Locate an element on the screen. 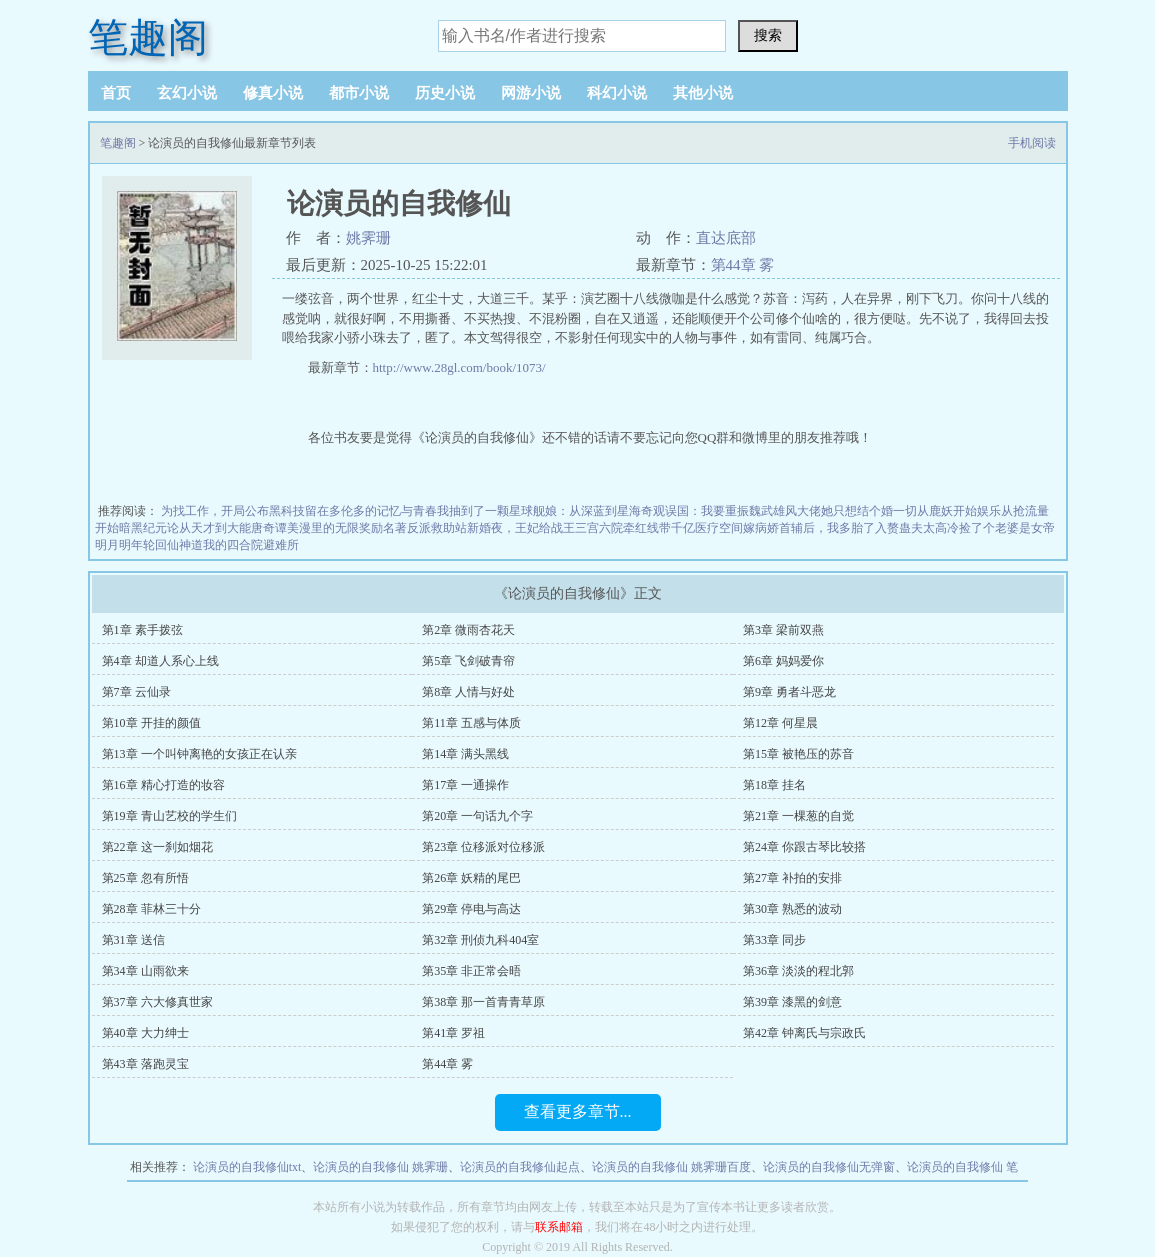 The width and height of the screenshot is (1155, 1257). 第33章 同步 is located at coordinates (774, 940).